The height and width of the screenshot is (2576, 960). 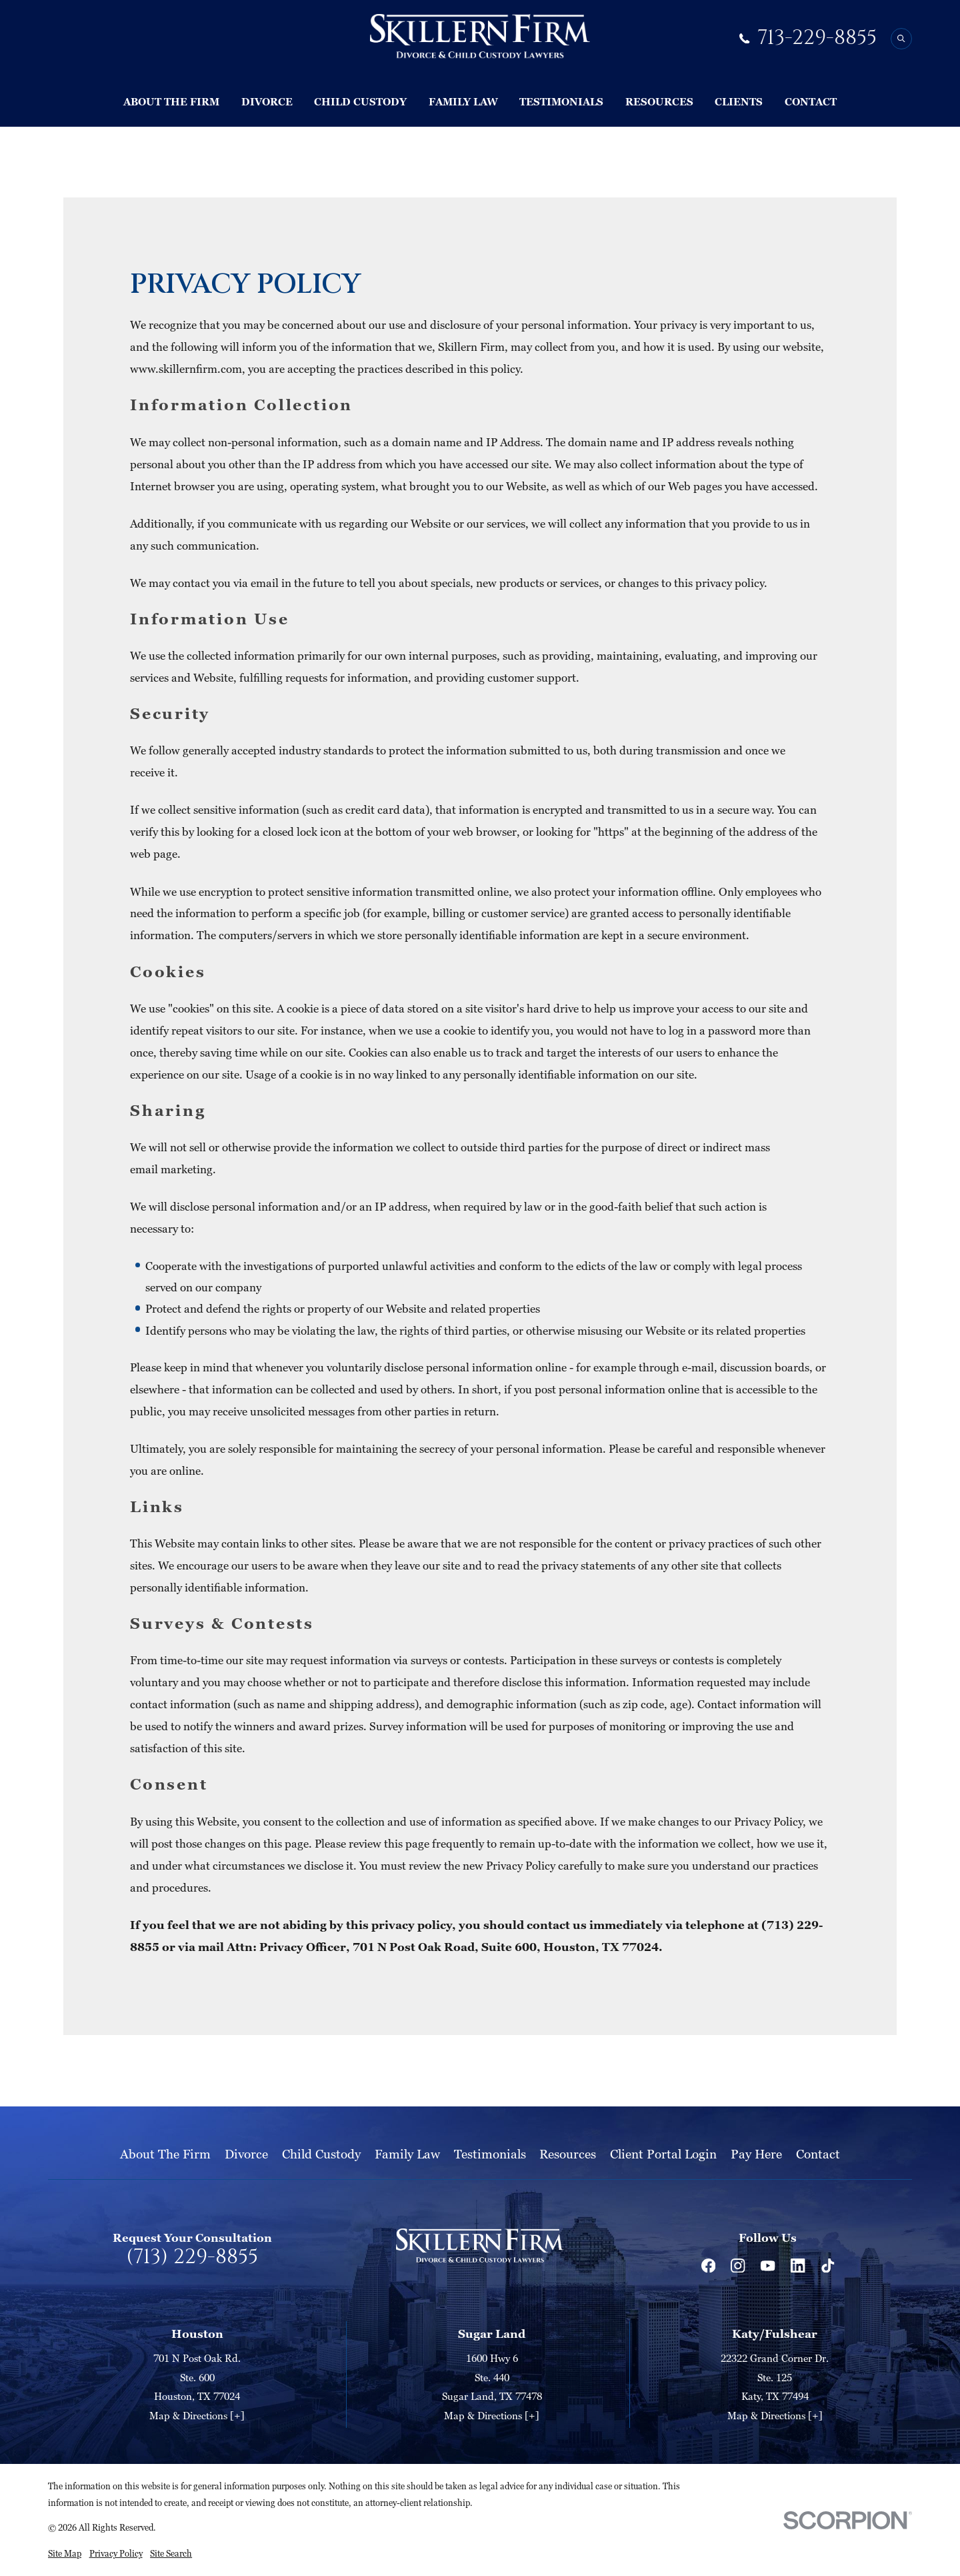 What do you see at coordinates (659, 101) in the screenshot?
I see `Resources [menuitem]` at bounding box center [659, 101].